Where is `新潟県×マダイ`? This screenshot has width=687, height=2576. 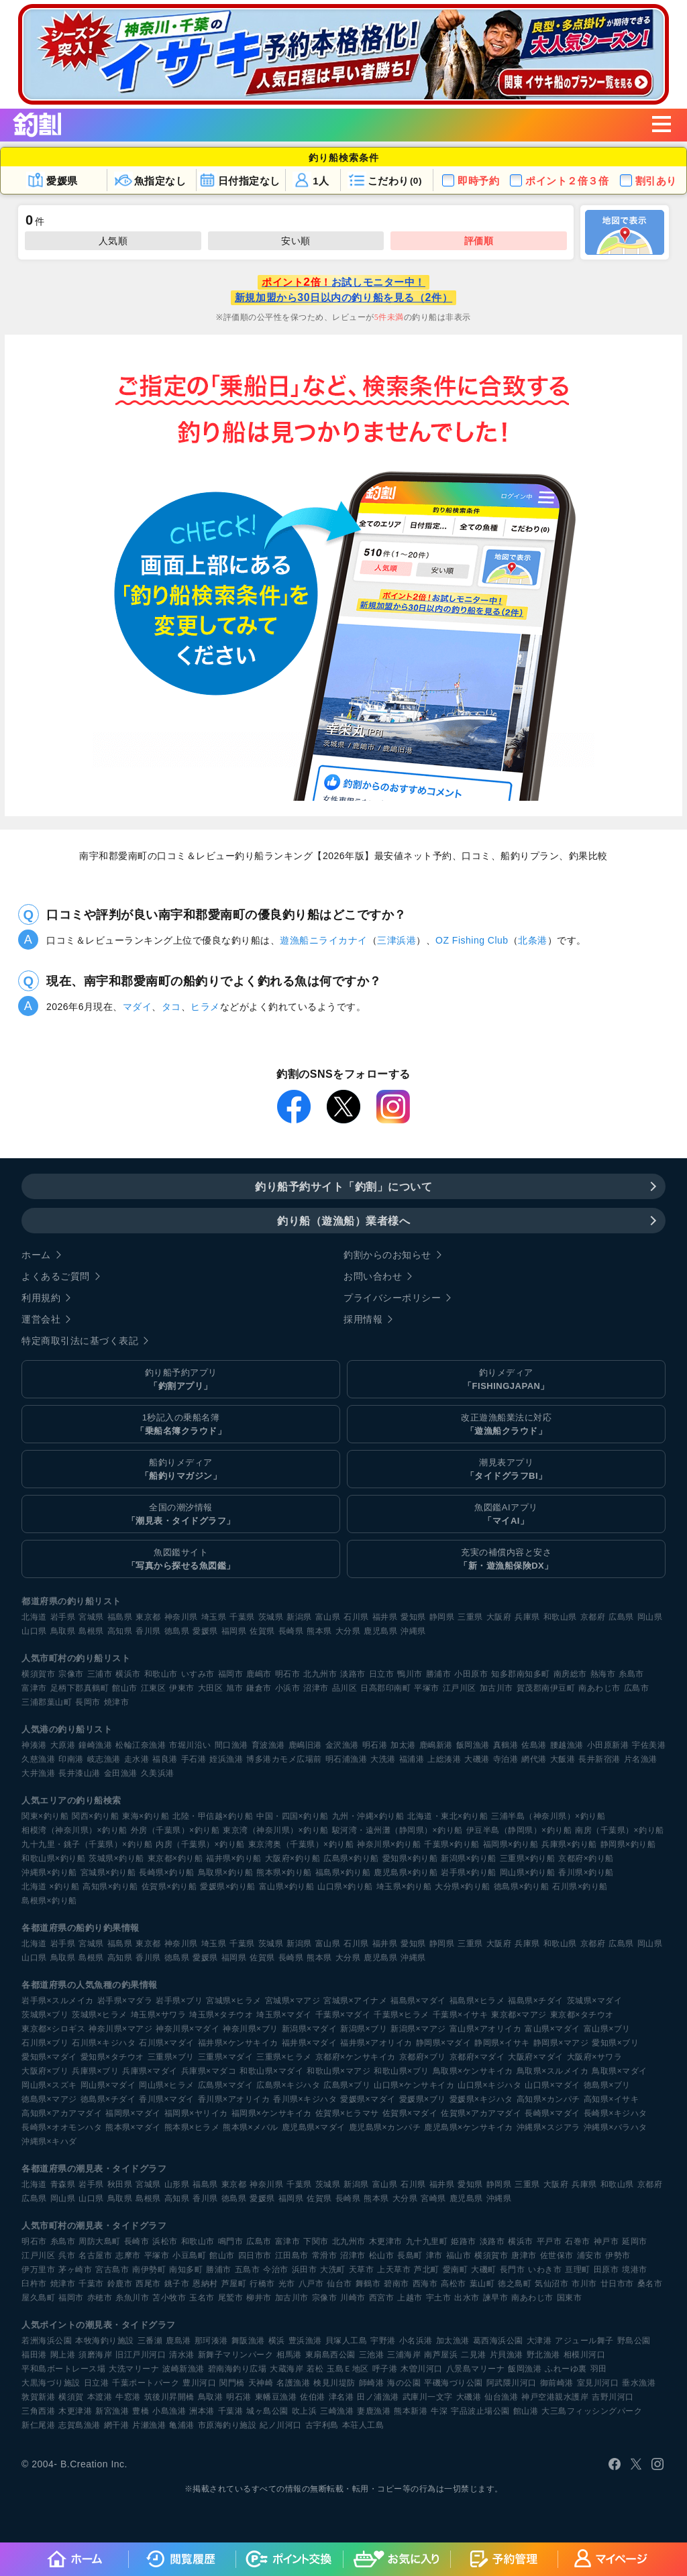
新潟県×マダイ is located at coordinates (309, 2029).